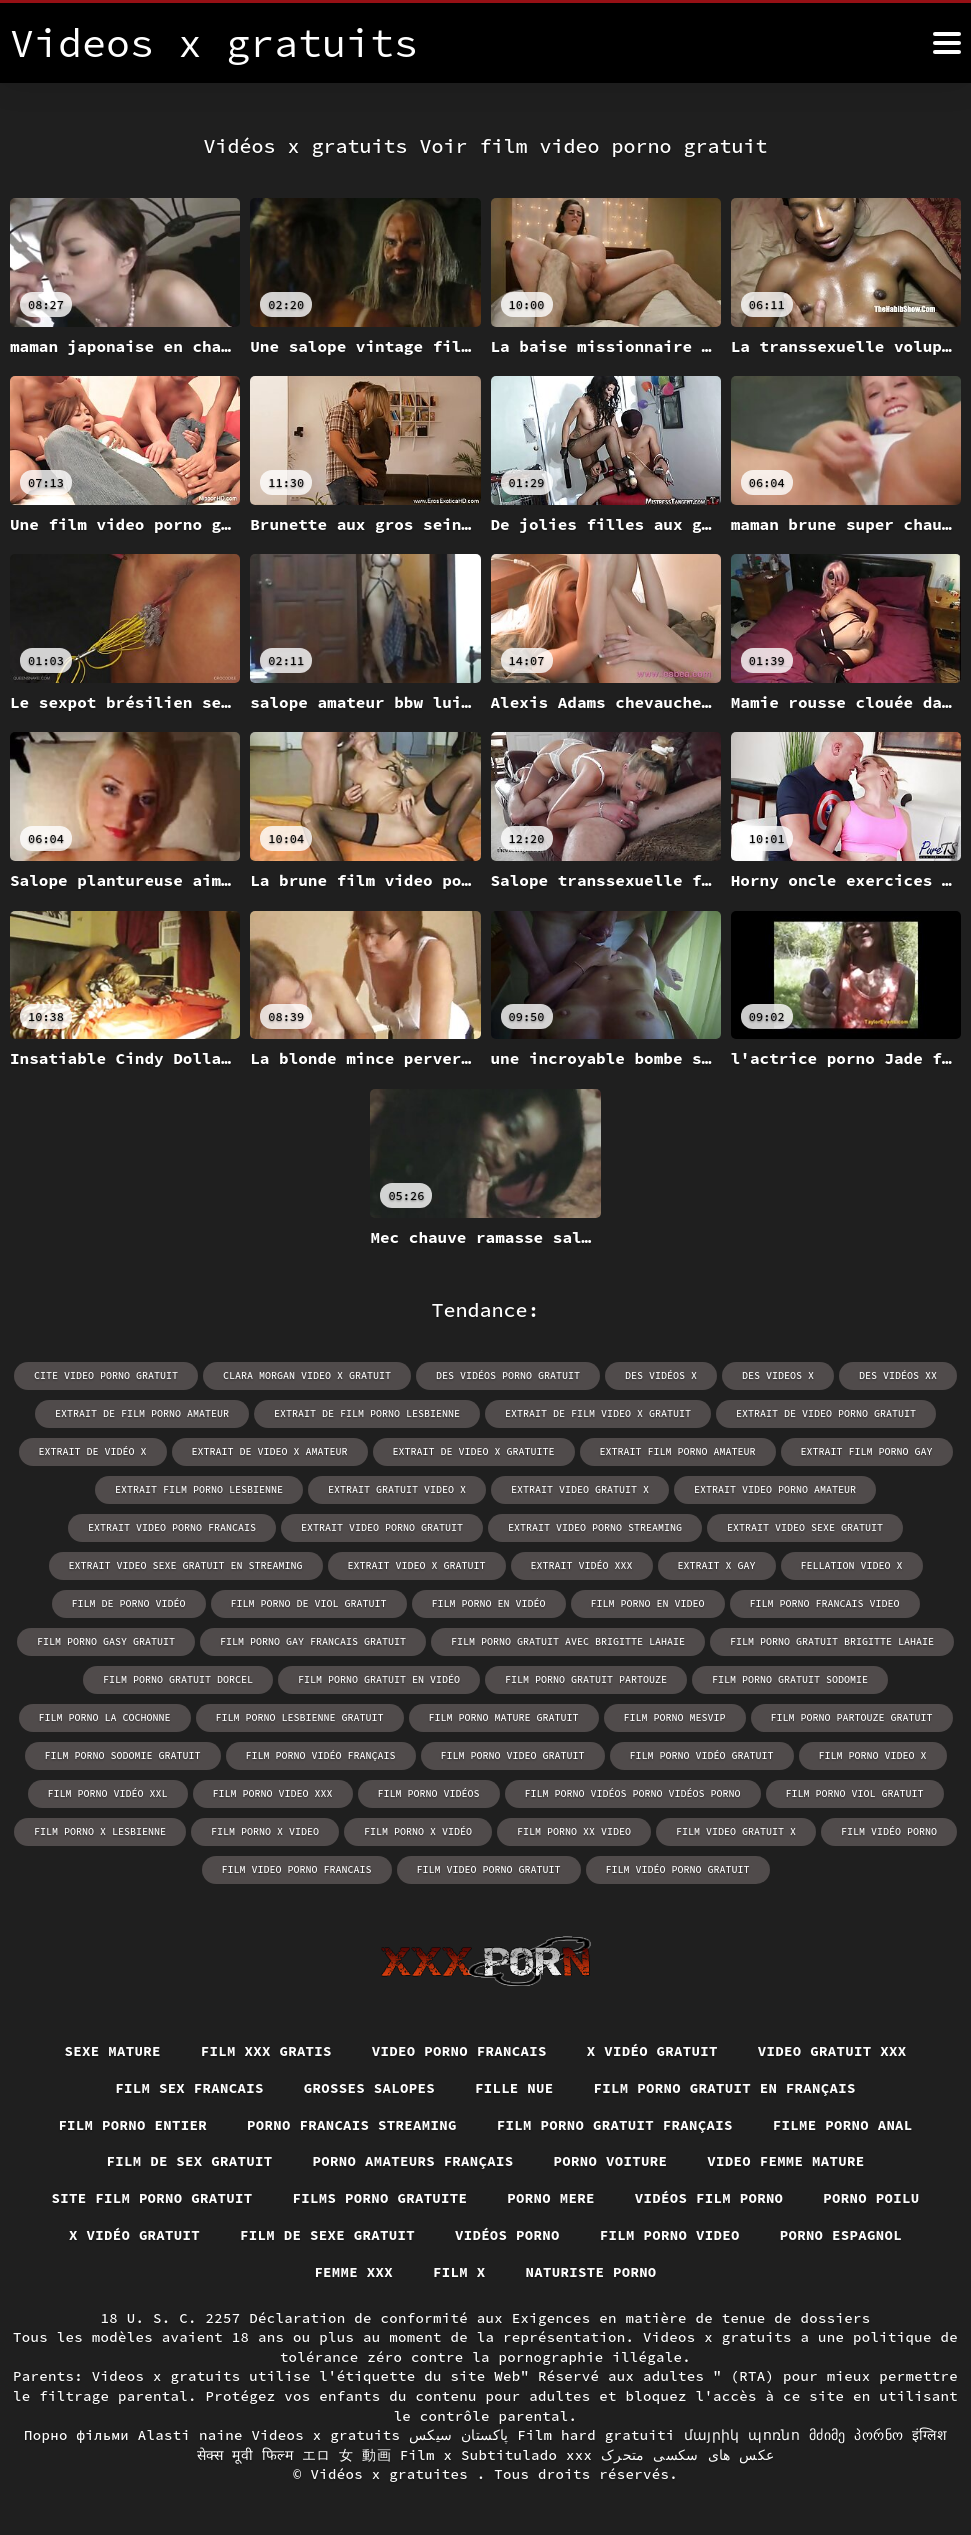 The height and width of the screenshot is (2535, 971). What do you see at coordinates (598, 1413) in the screenshot?
I see `extrait de film video x gratuit` at bounding box center [598, 1413].